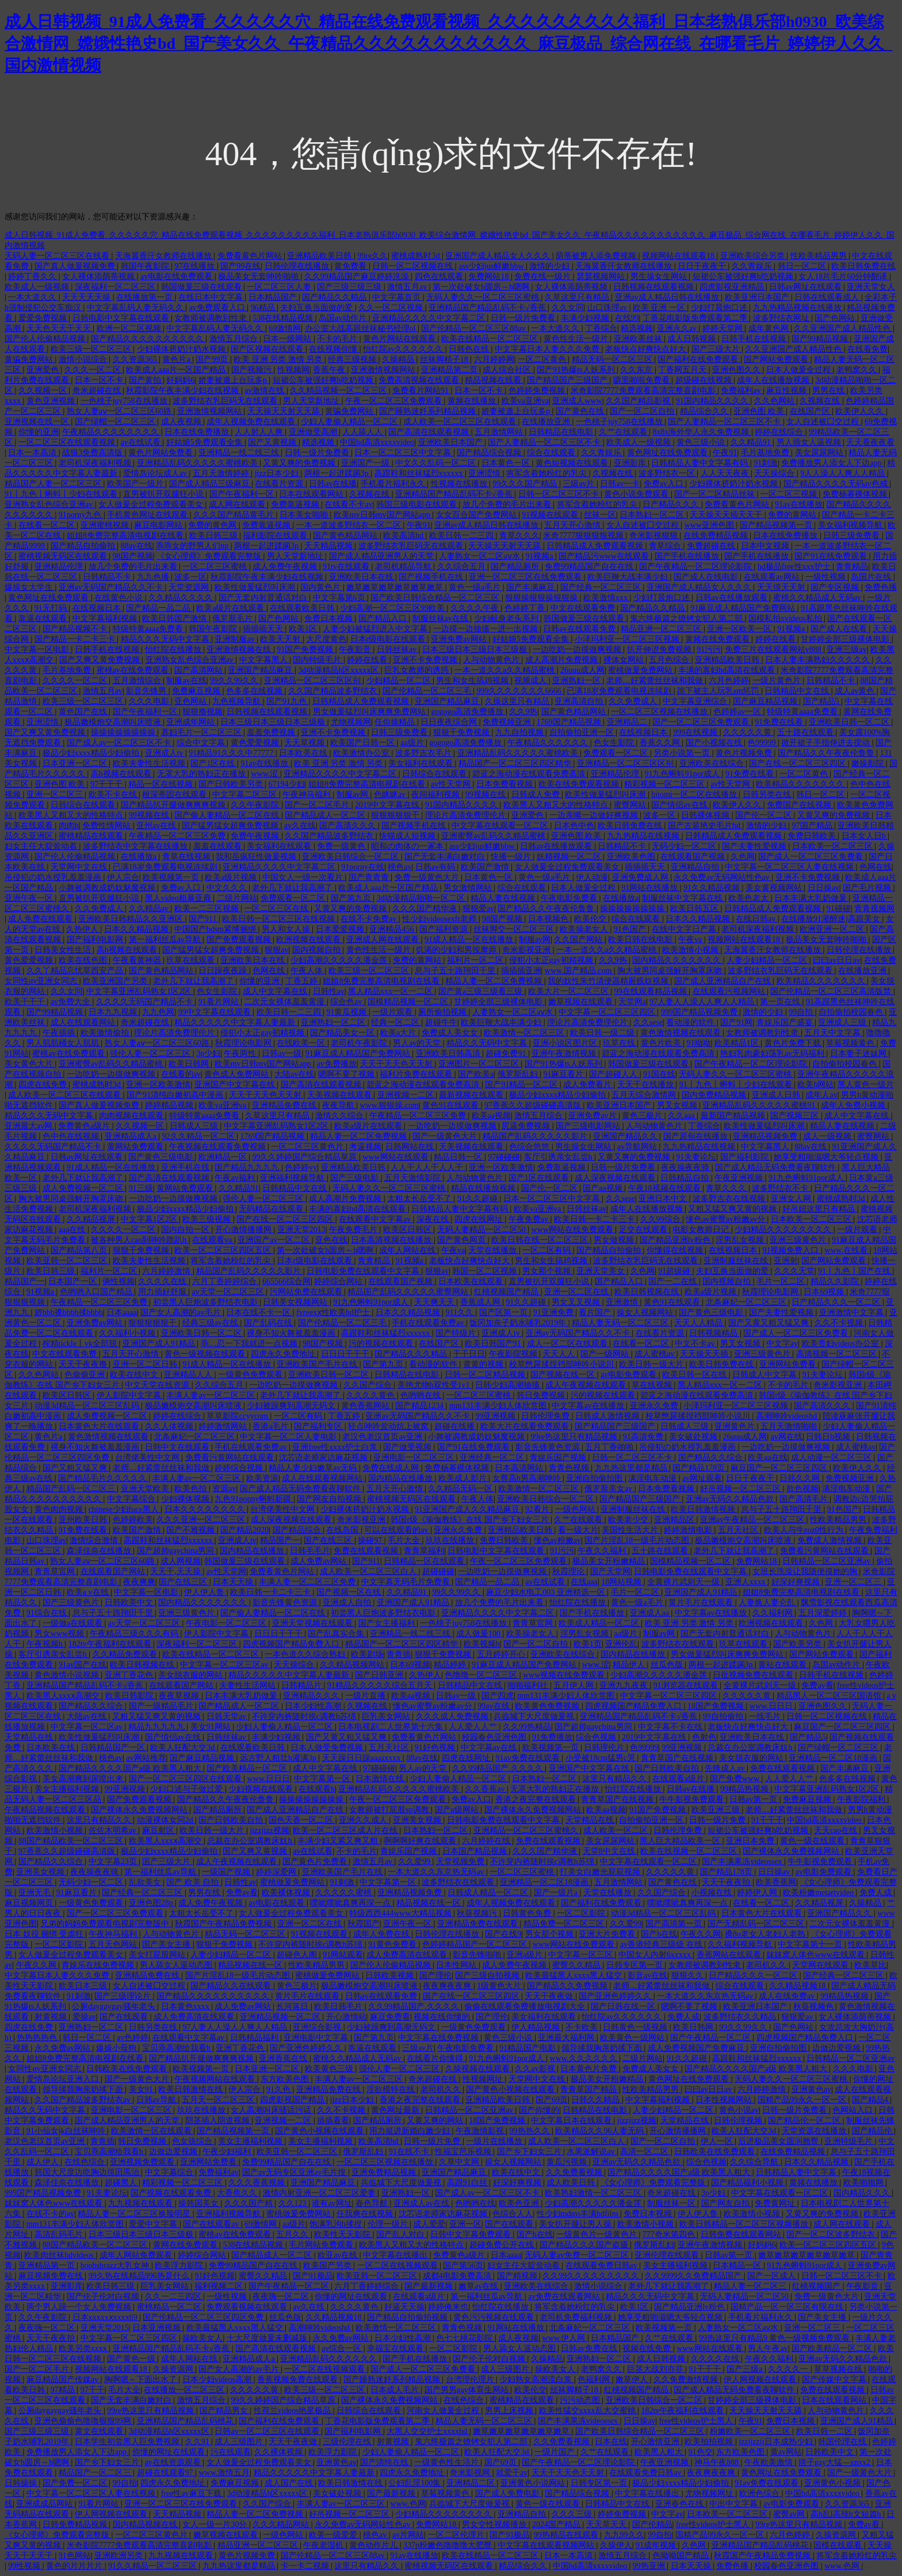 The width and height of the screenshot is (902, 2576). What do you see at coordinates (110, 1644) in the screenshot?
I see `182tv午夜福利在线观看` at bounding box center [110, 1644].